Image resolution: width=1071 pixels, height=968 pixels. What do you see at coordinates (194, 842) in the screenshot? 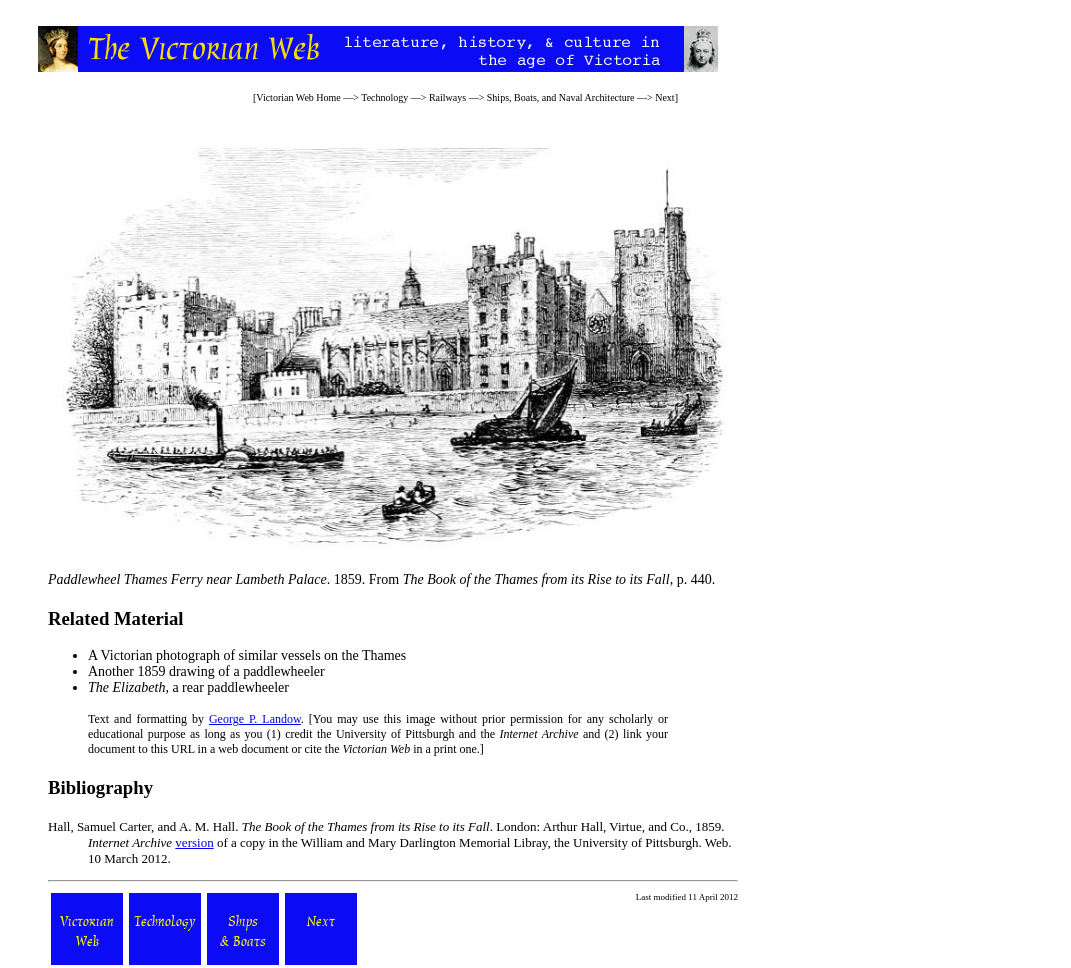
I see `version` at bounding box center [194, 842].